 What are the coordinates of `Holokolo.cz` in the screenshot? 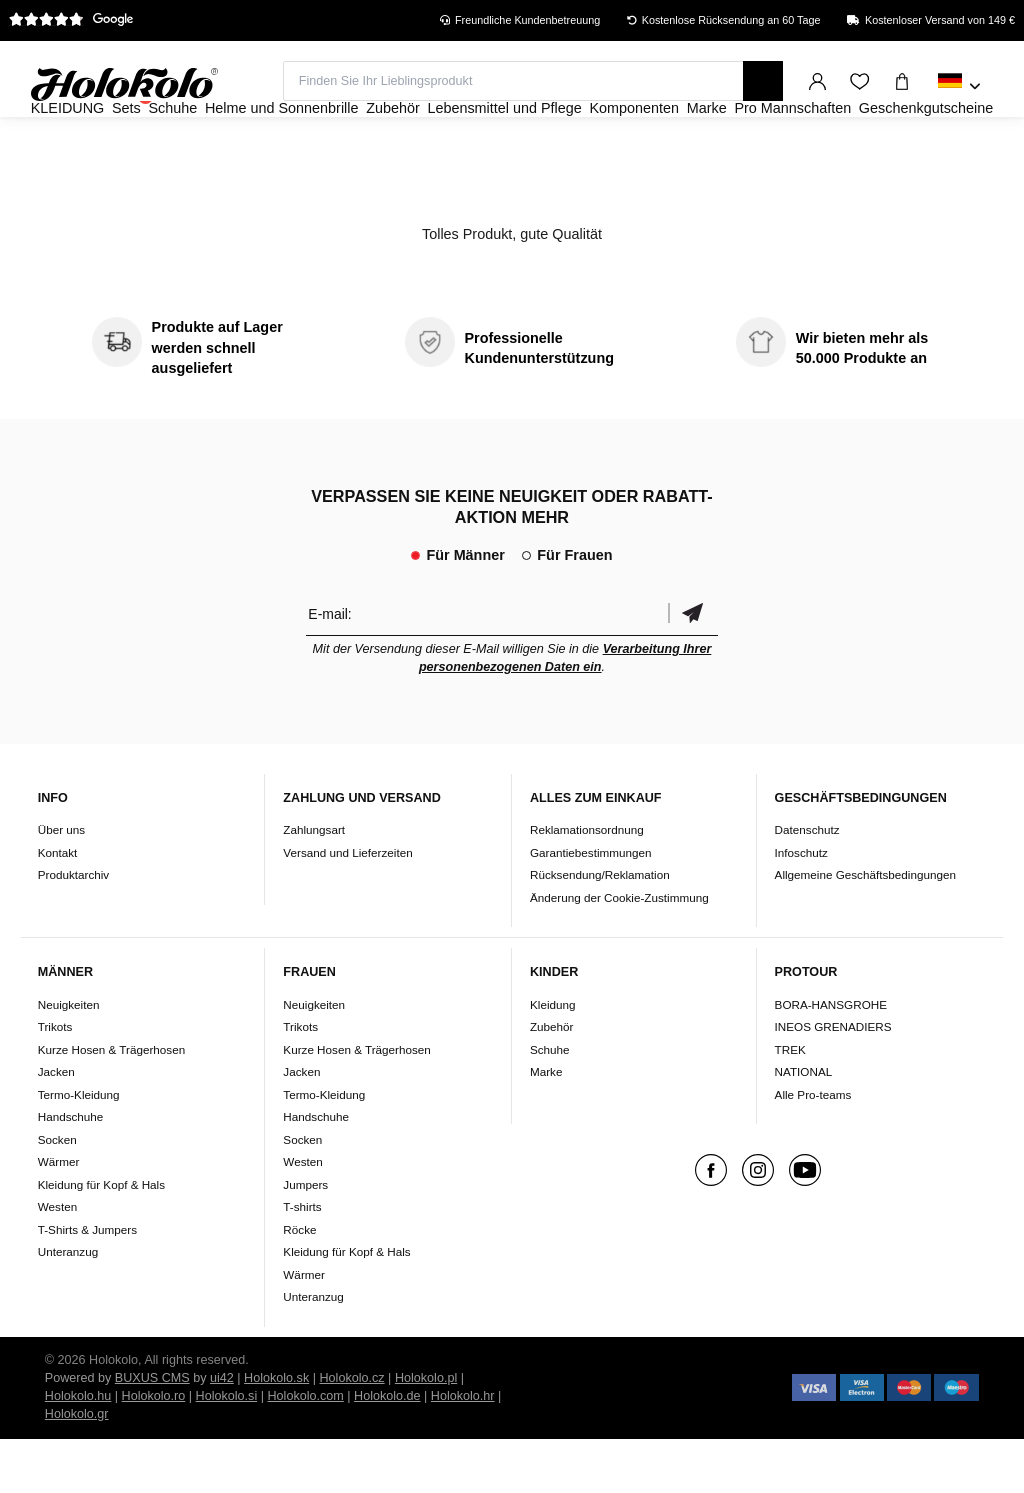 It's located at (352, 1432).